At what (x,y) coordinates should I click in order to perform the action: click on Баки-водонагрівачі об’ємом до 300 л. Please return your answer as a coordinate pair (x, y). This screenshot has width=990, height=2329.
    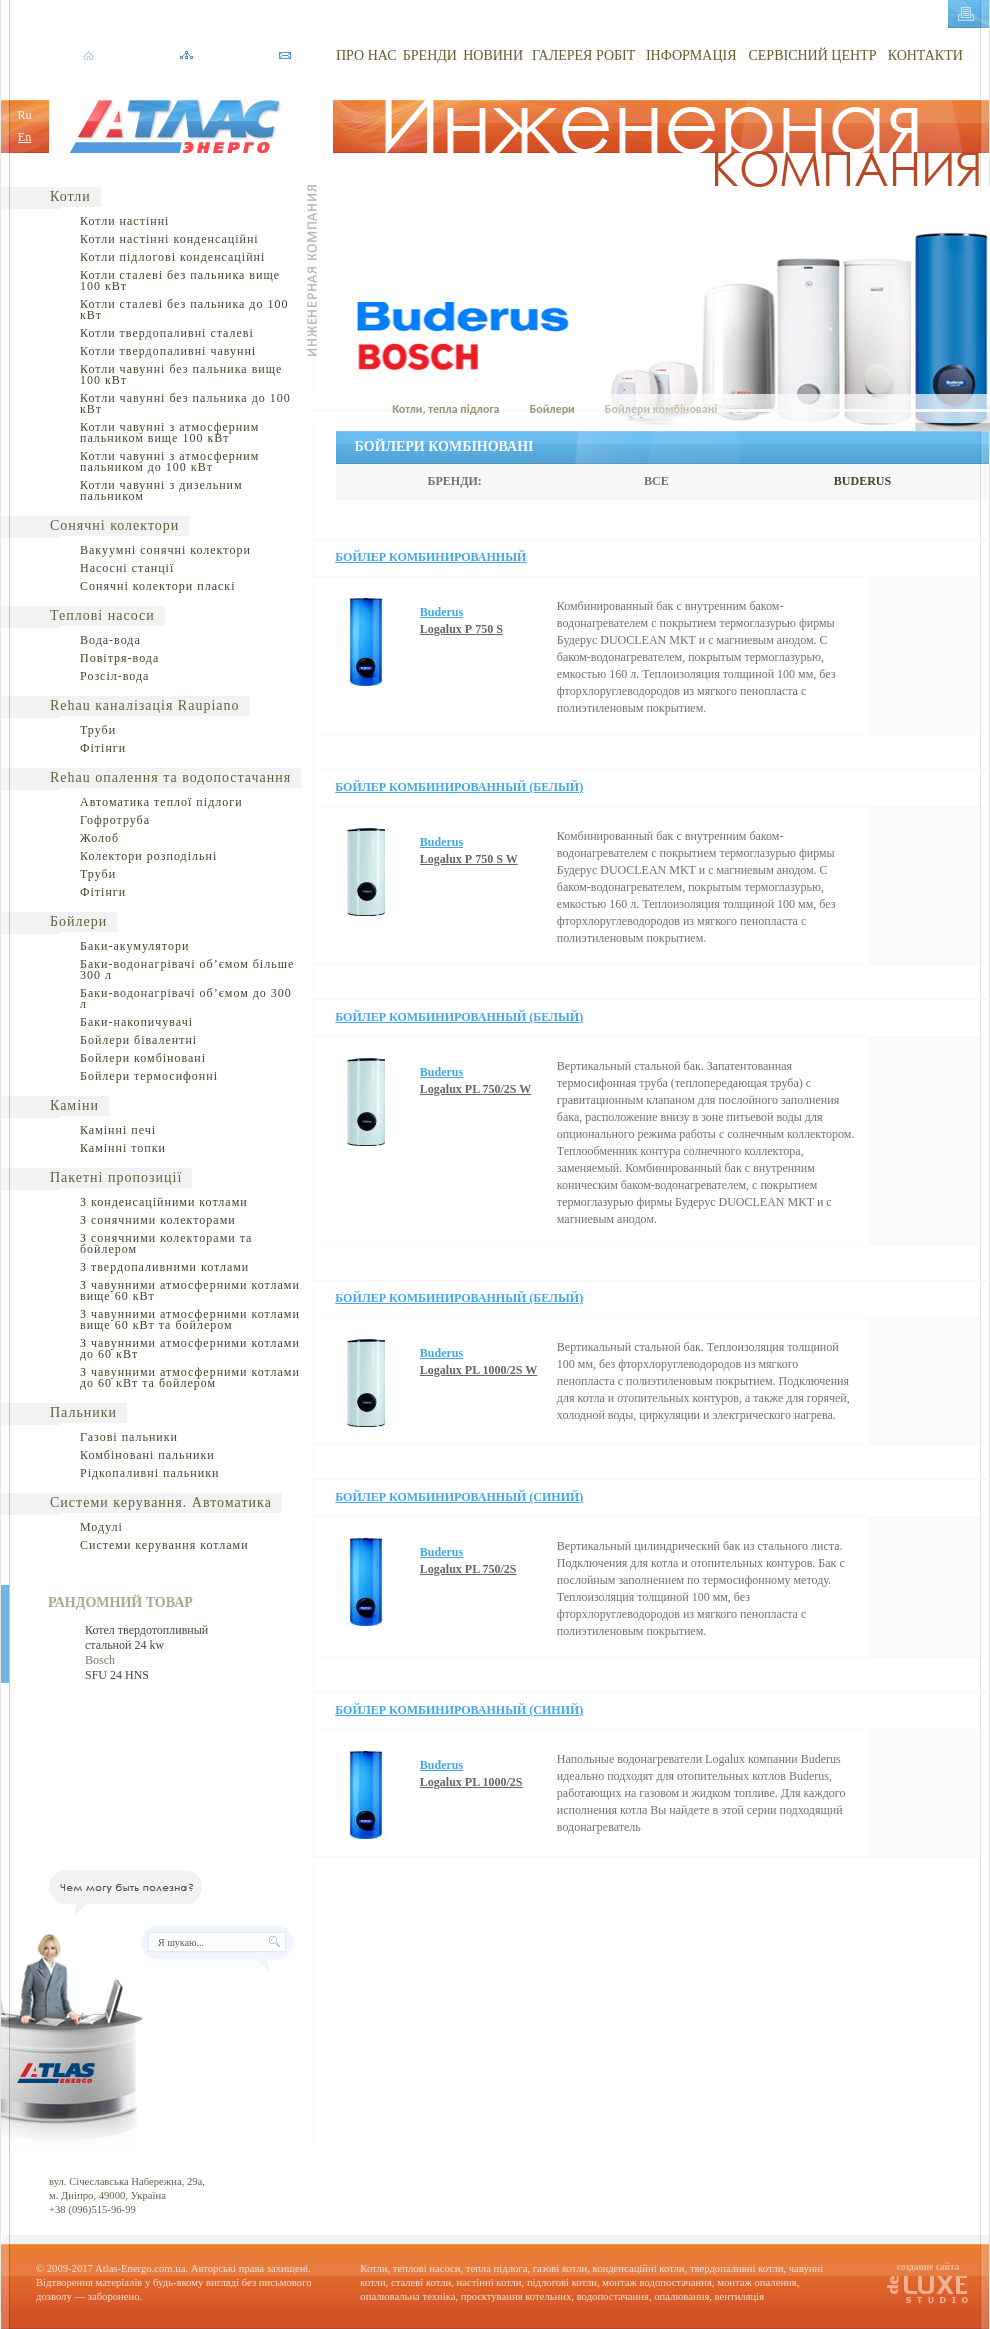
    Looking at the image, I should click on (186, 998).